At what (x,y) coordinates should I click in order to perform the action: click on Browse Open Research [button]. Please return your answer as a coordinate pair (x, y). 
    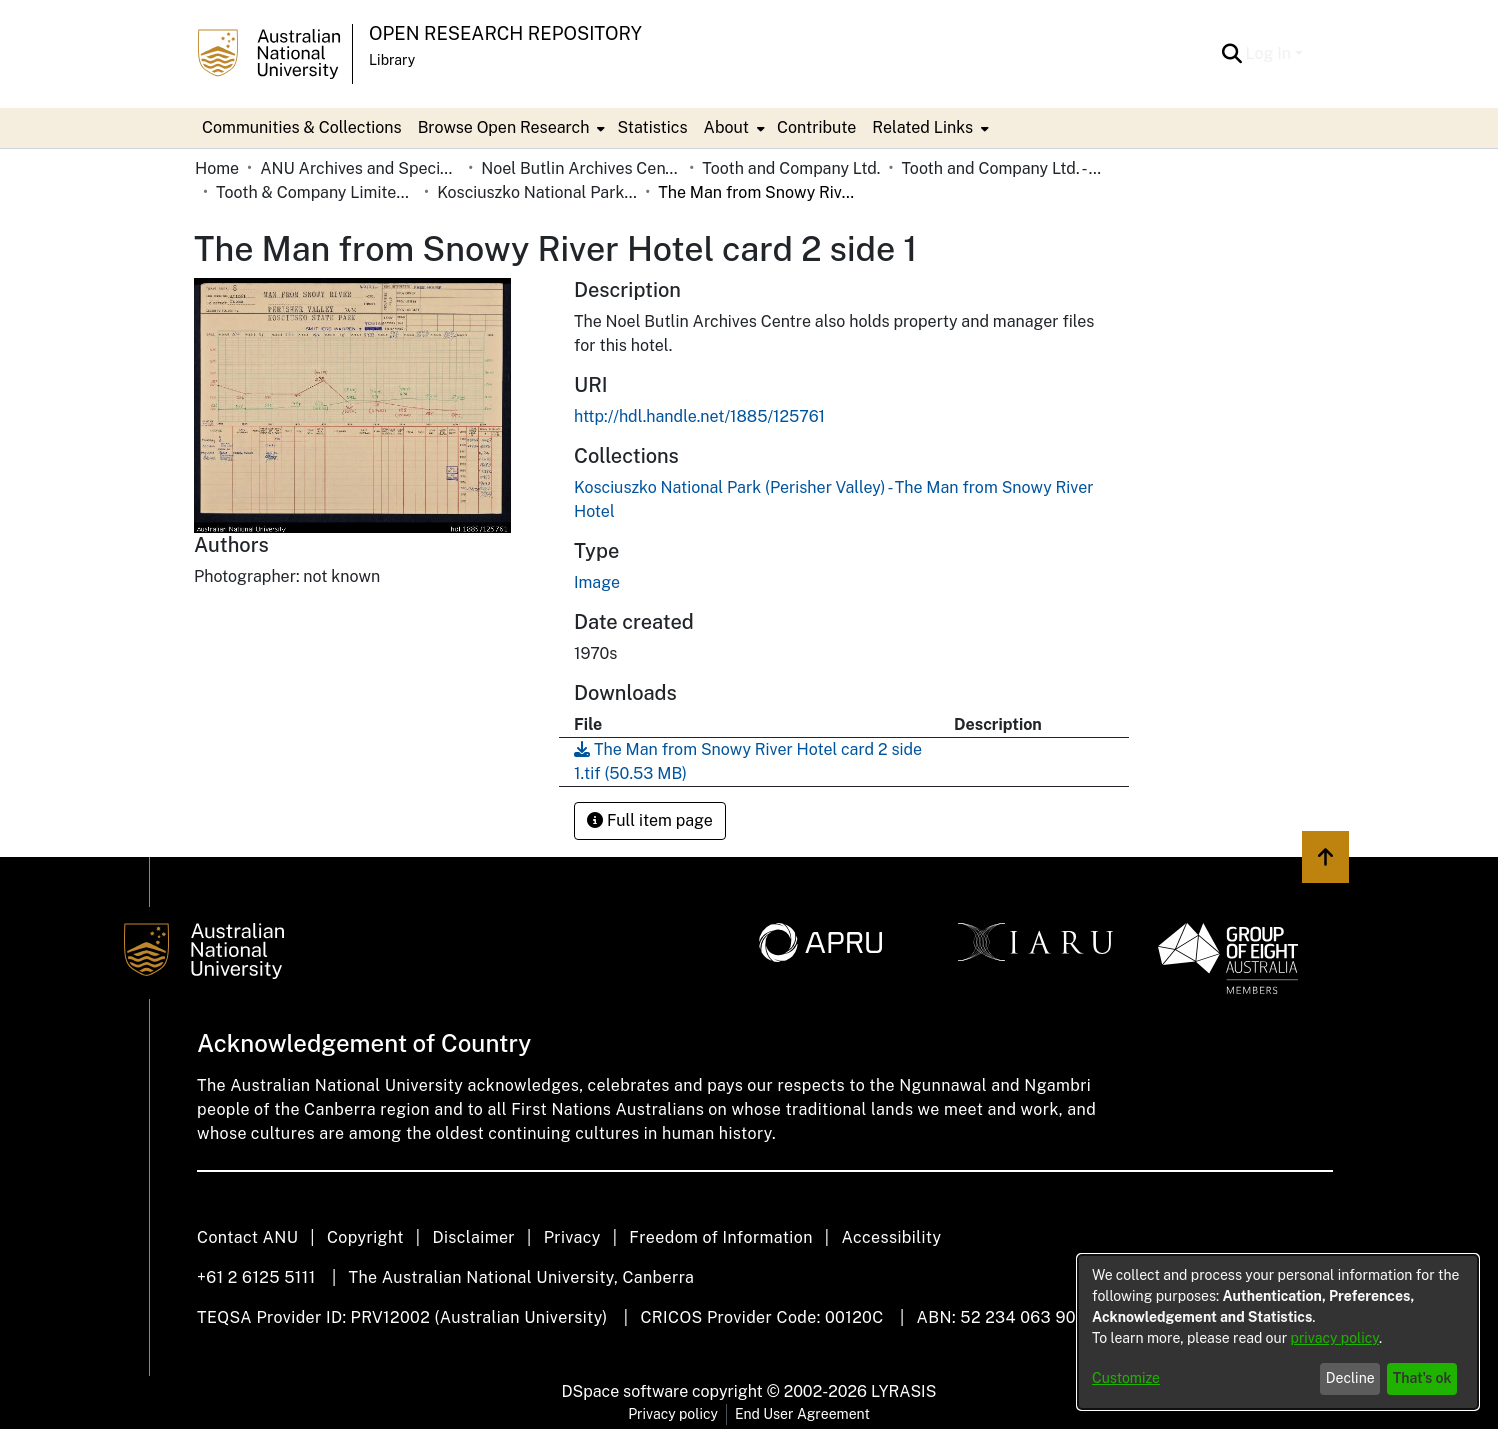
    Looking at the image, I should click on (504, 127).